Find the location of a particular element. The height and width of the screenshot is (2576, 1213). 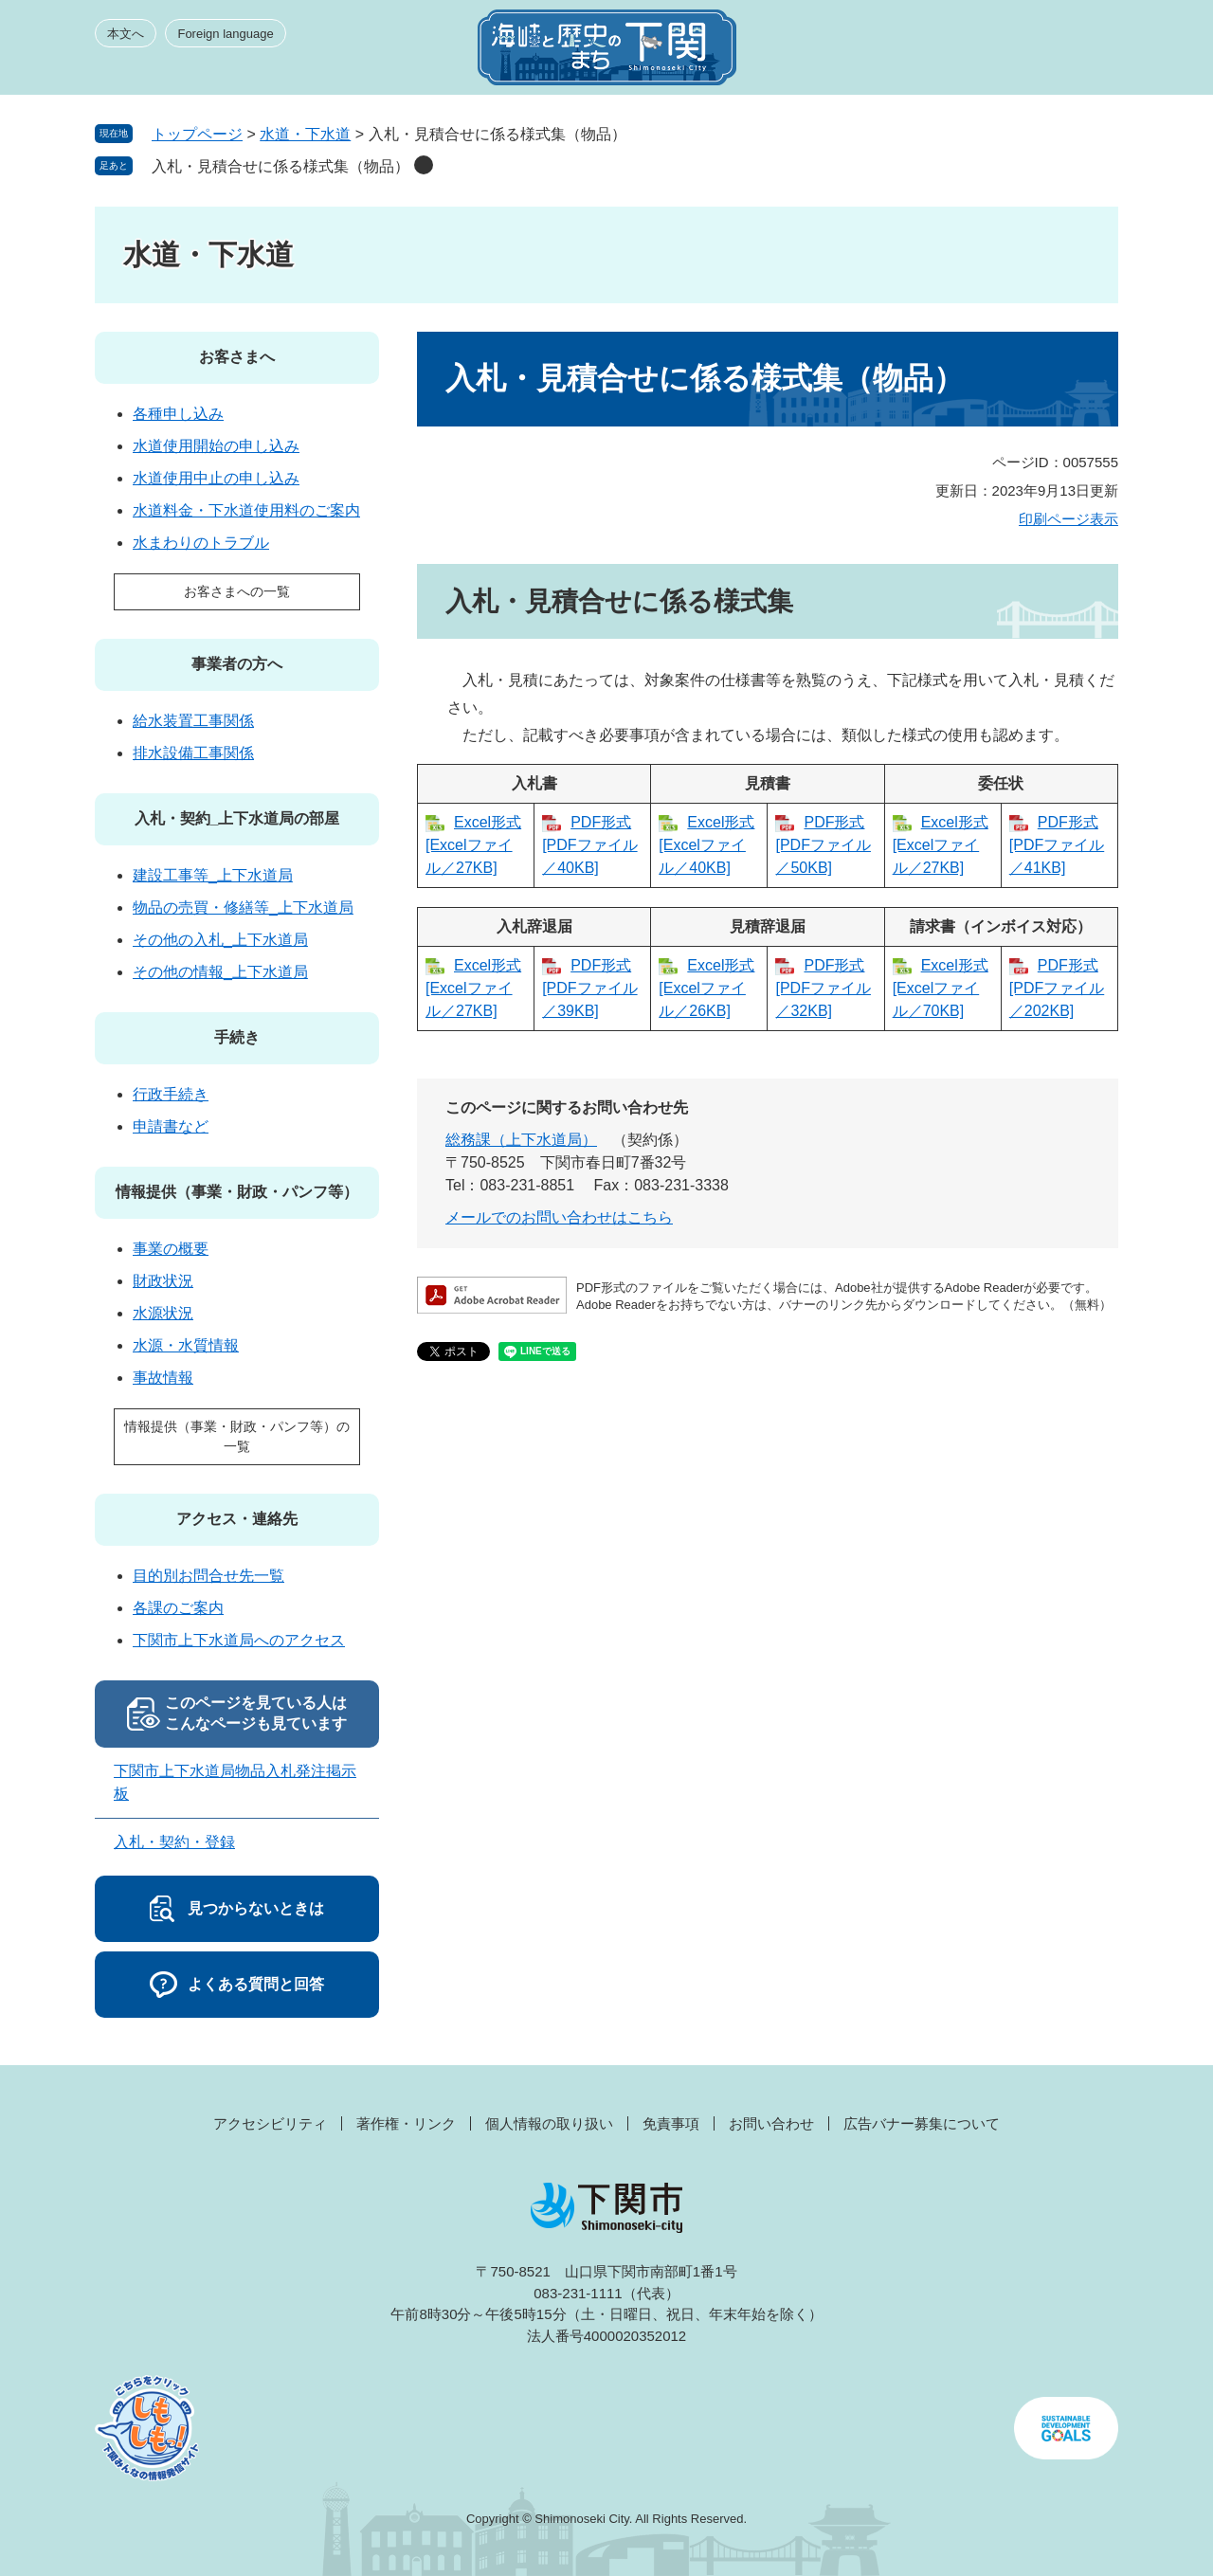

Excel形式 [Excelファイル／70KB] is located at coordinates (940, 988).